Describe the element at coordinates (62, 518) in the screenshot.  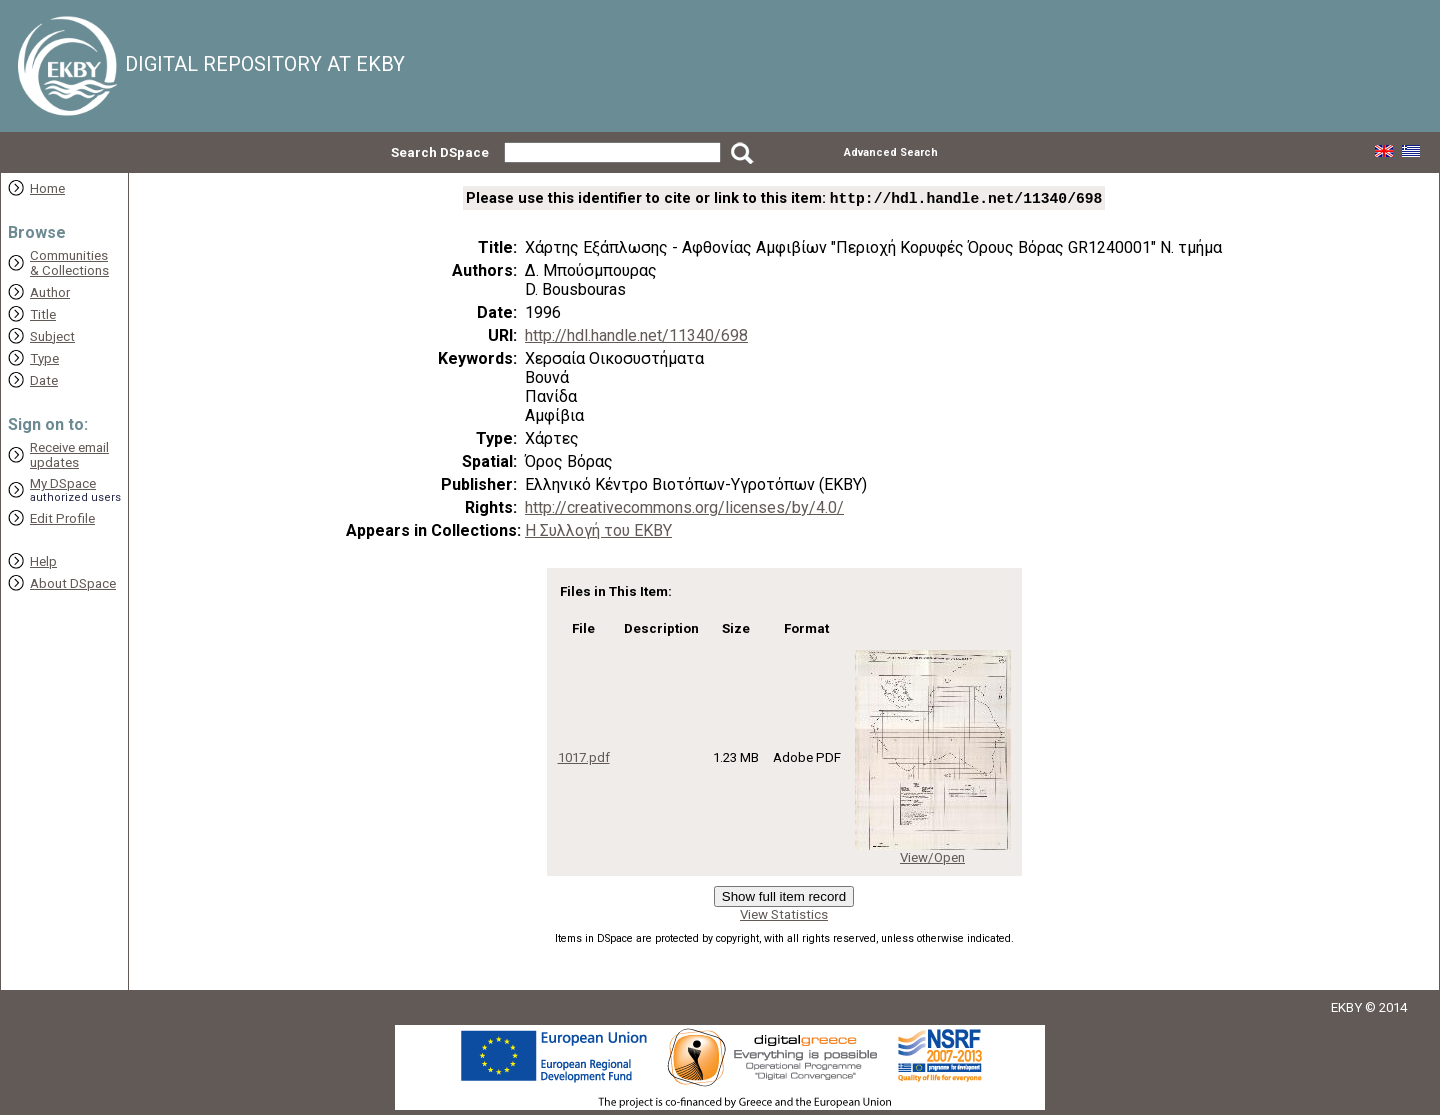
I see `Edit Profile` at that location.